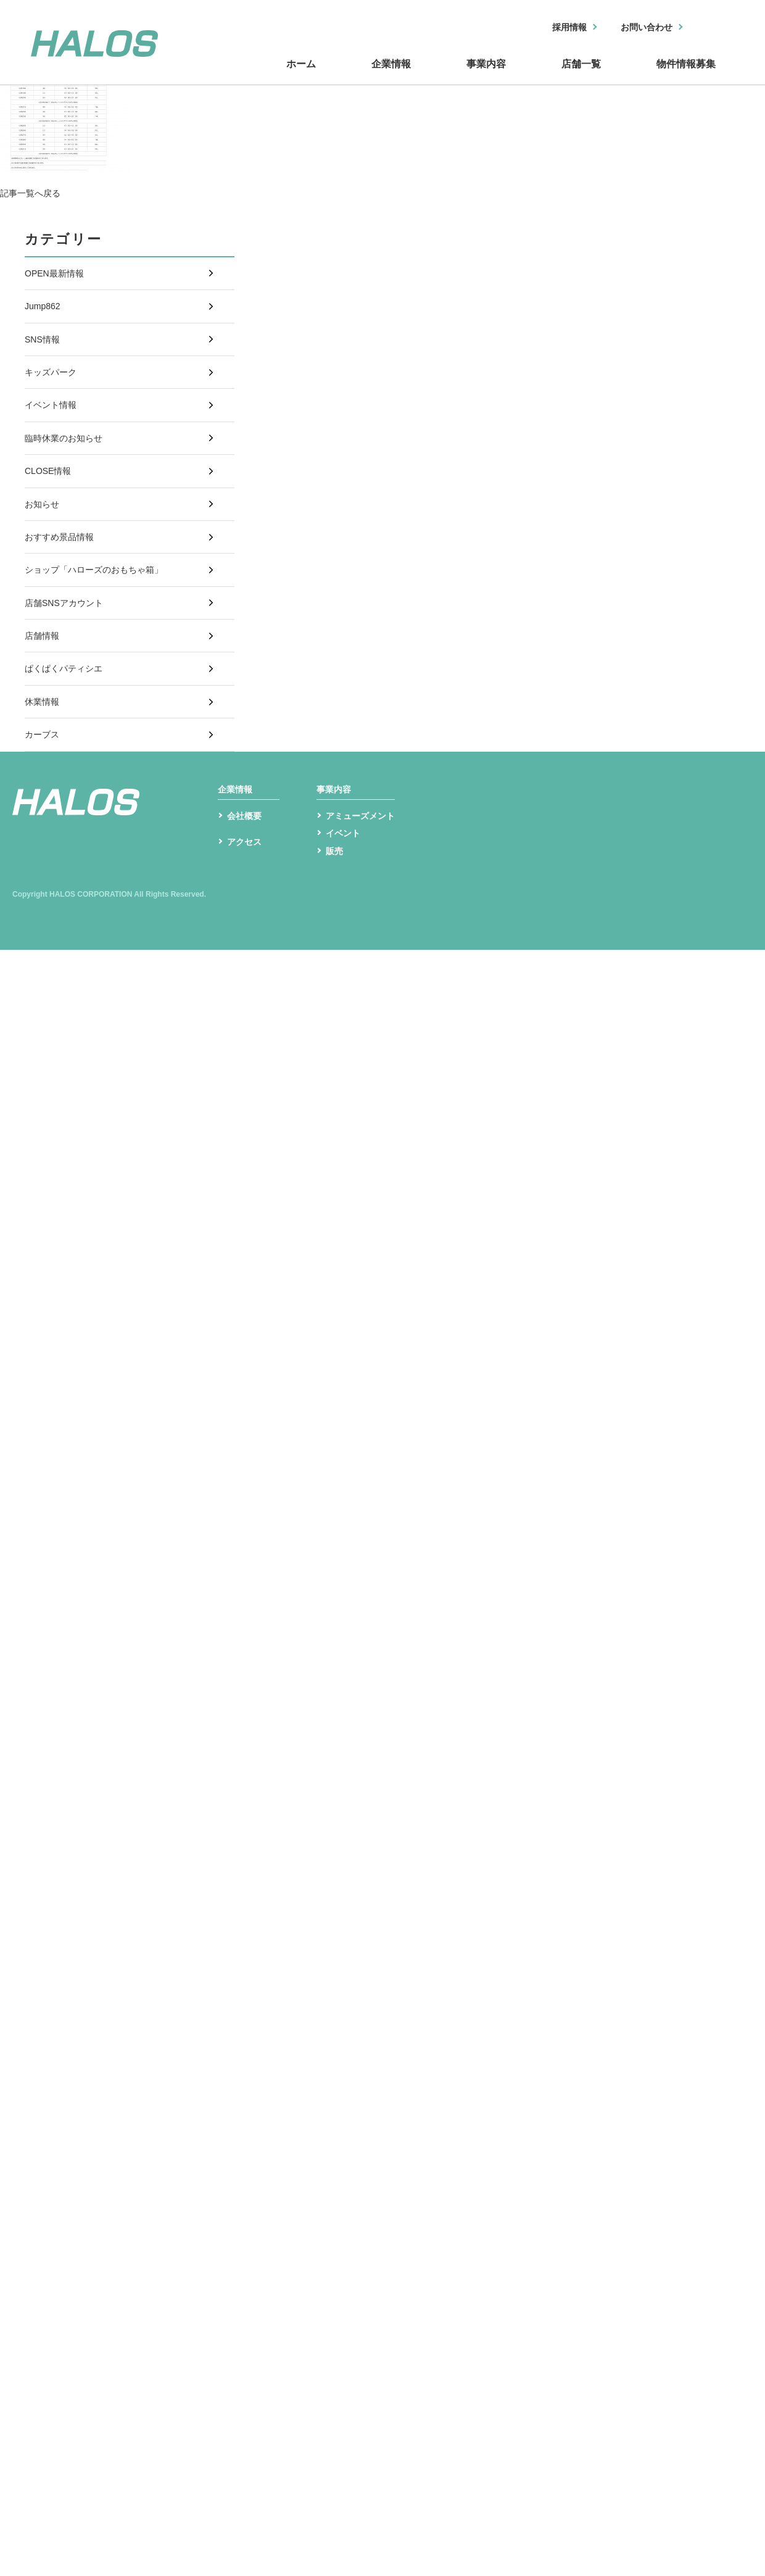 This screenshot has width=765, height=2576. I want to click on イベント, so click(345, 975).